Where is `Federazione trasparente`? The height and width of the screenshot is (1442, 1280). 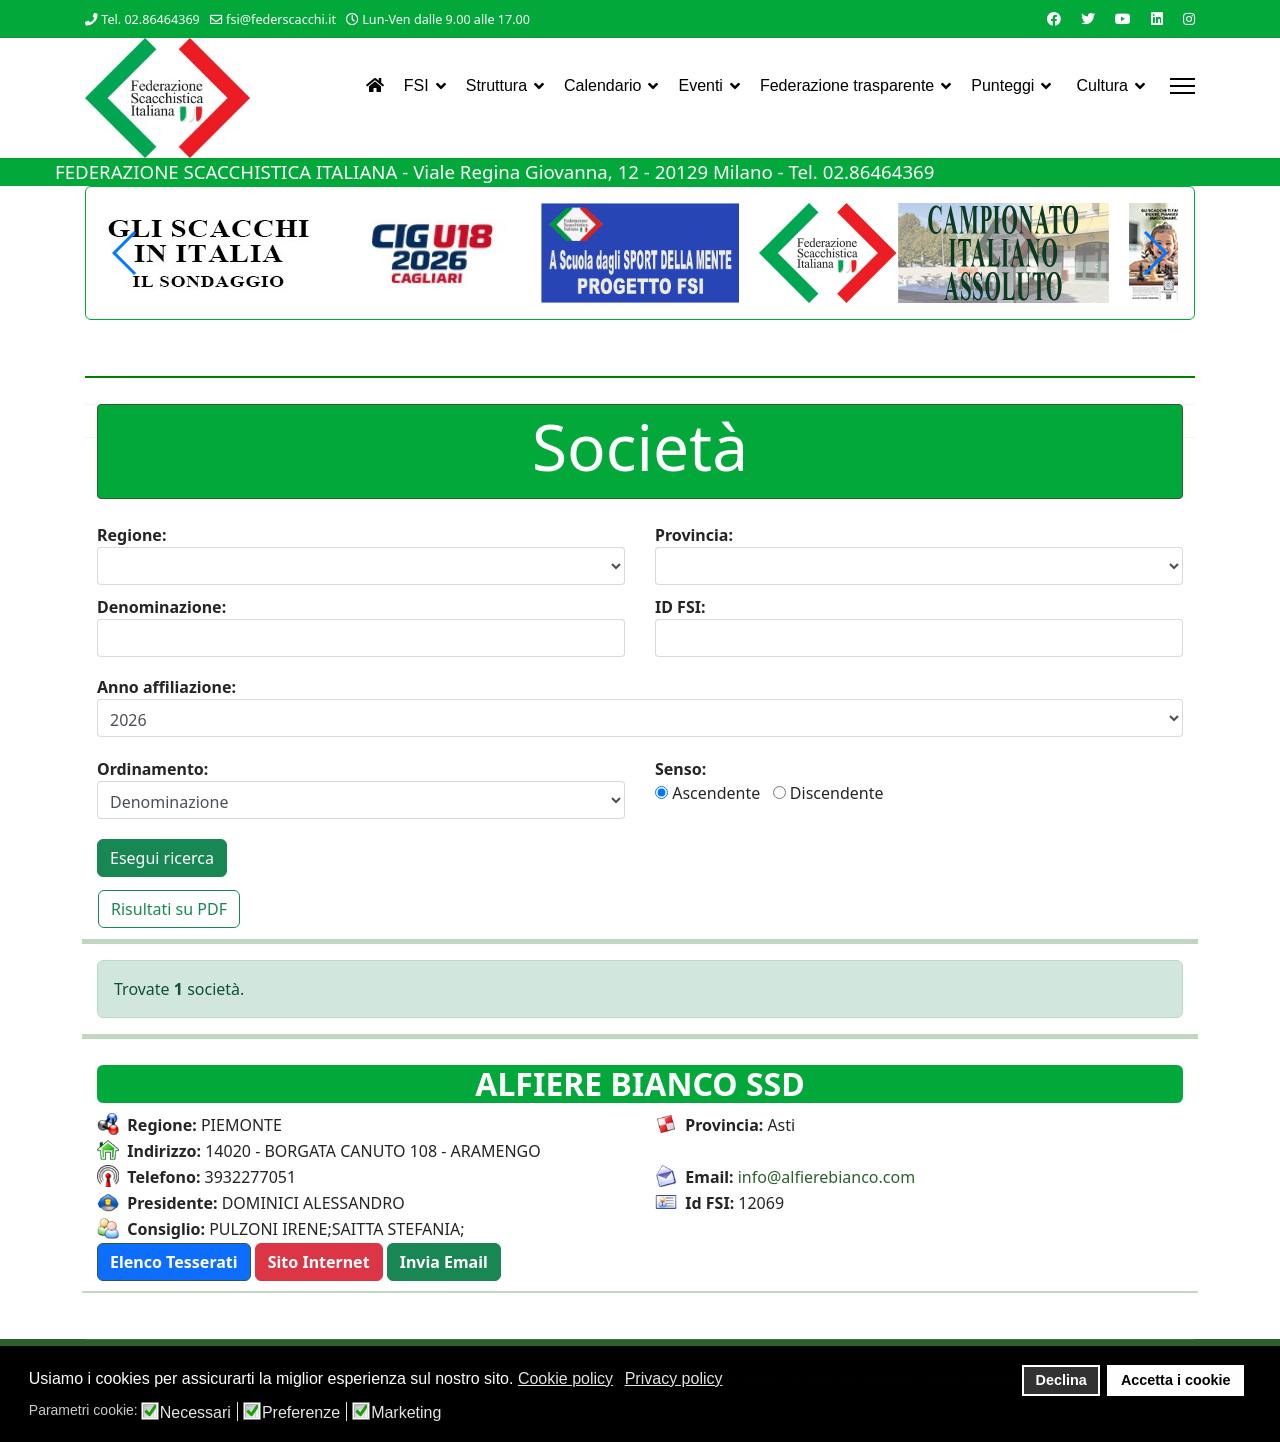 Federazione trasparente is located at coordinates (847, 85).